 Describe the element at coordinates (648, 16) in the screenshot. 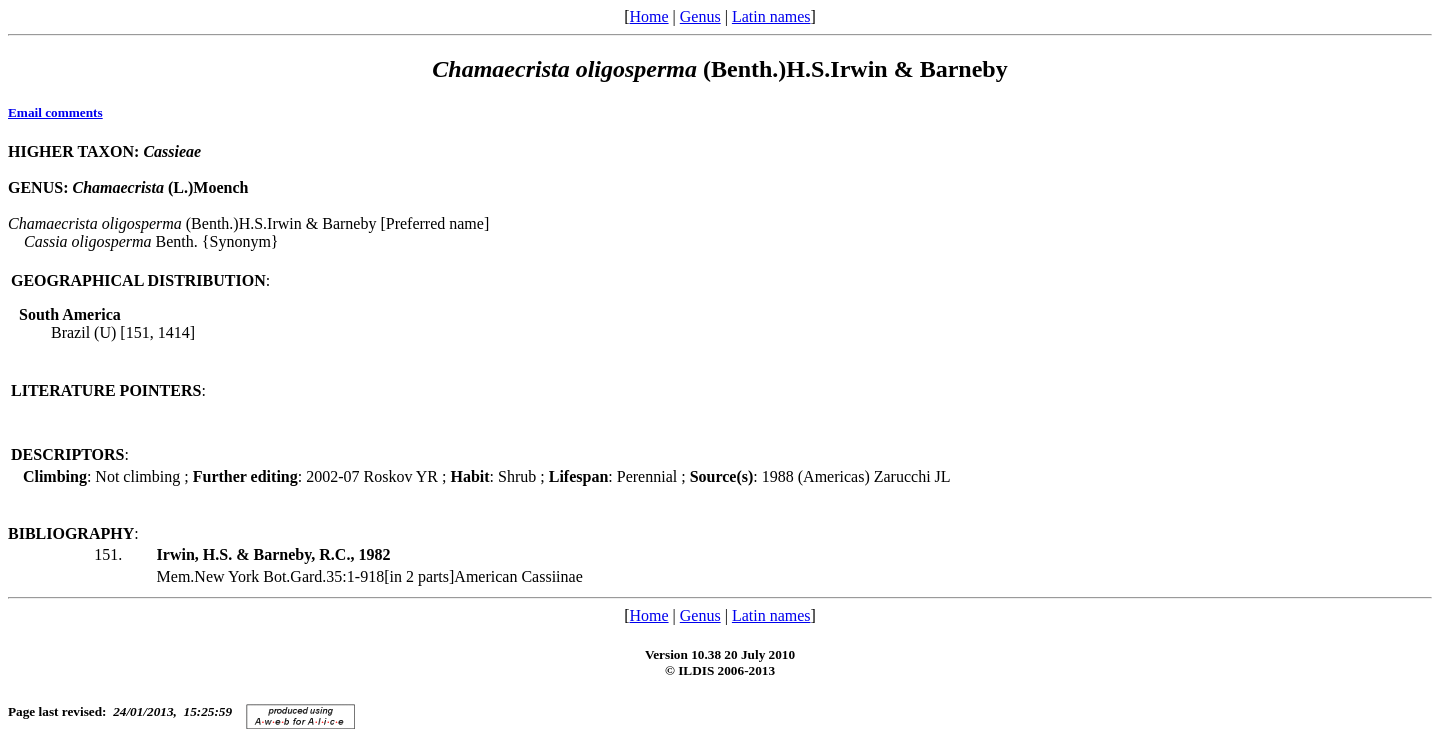

I see `Home` at that location.